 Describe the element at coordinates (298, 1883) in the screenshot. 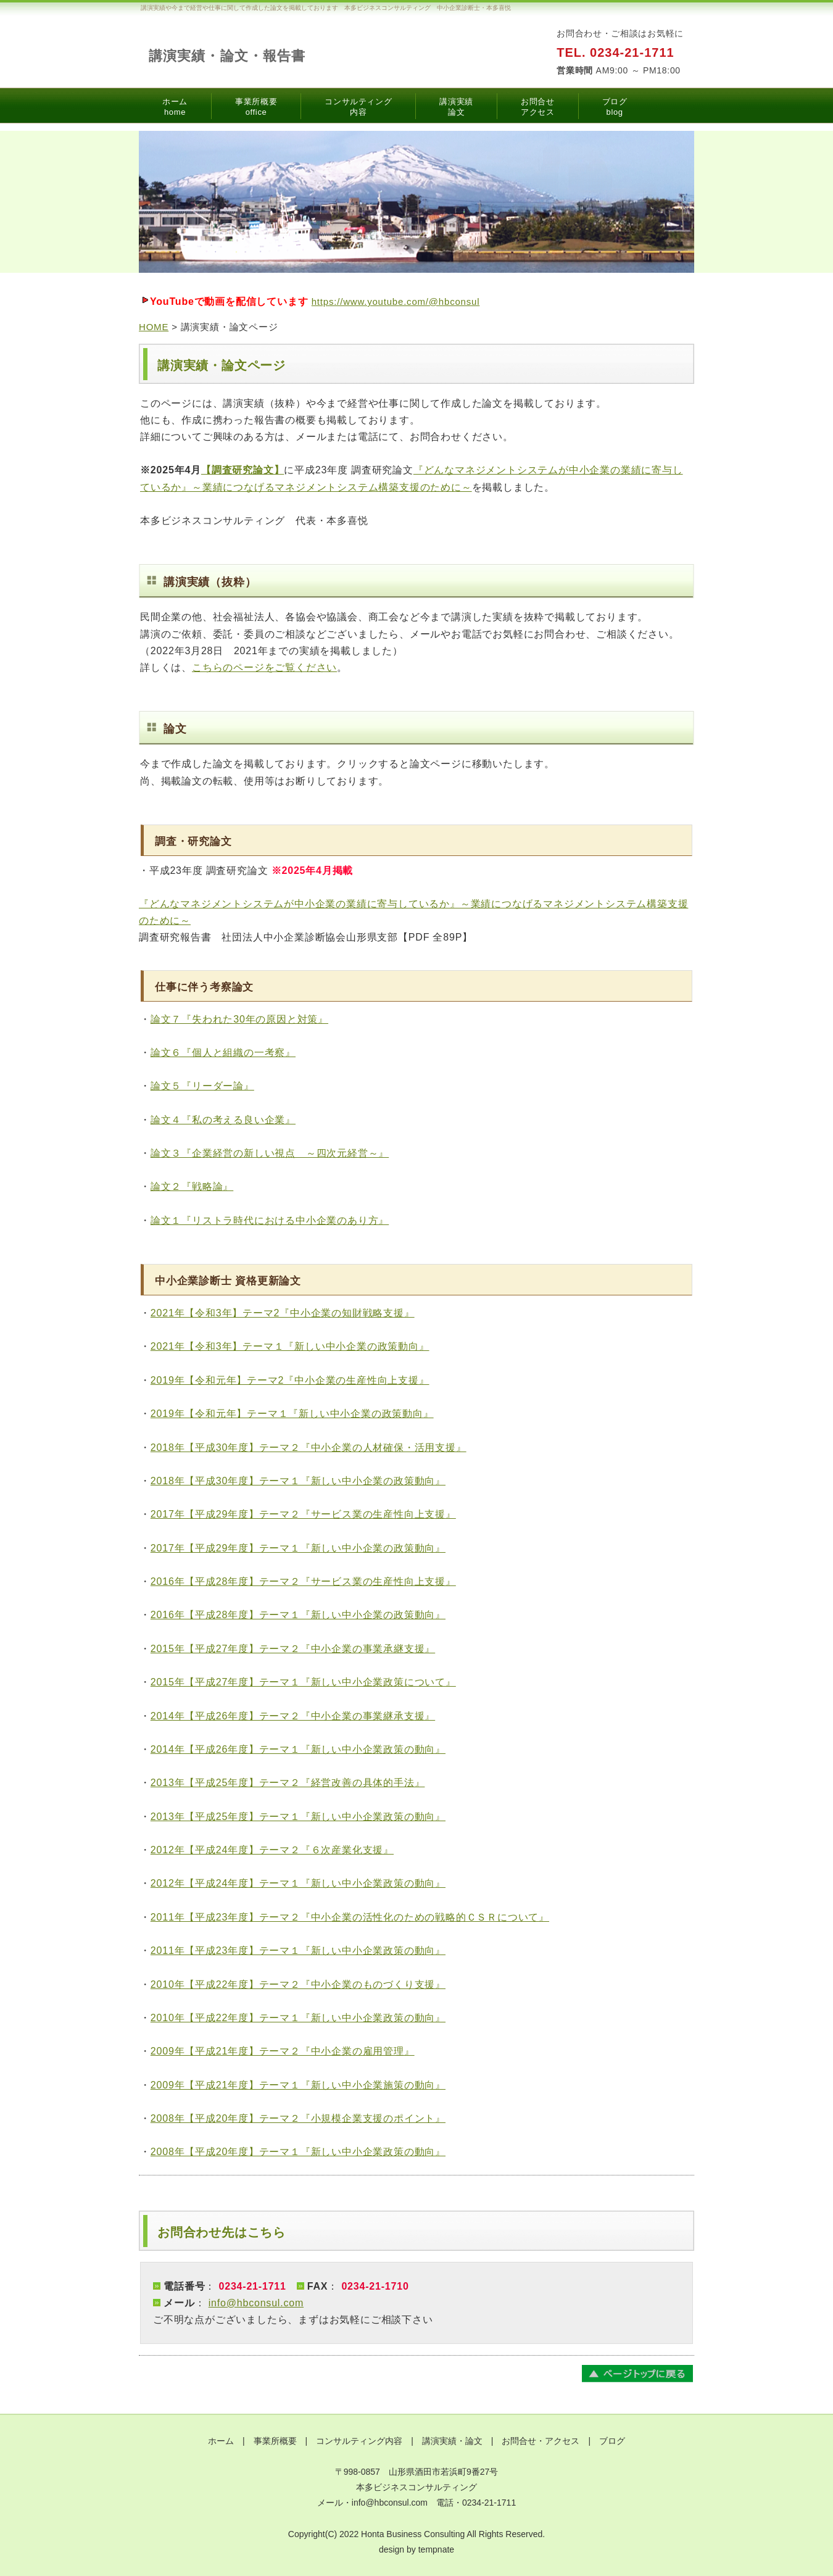

I see `2012年【平成24年度】テーマ１『新しい中小企業政策の動向』` at that location.